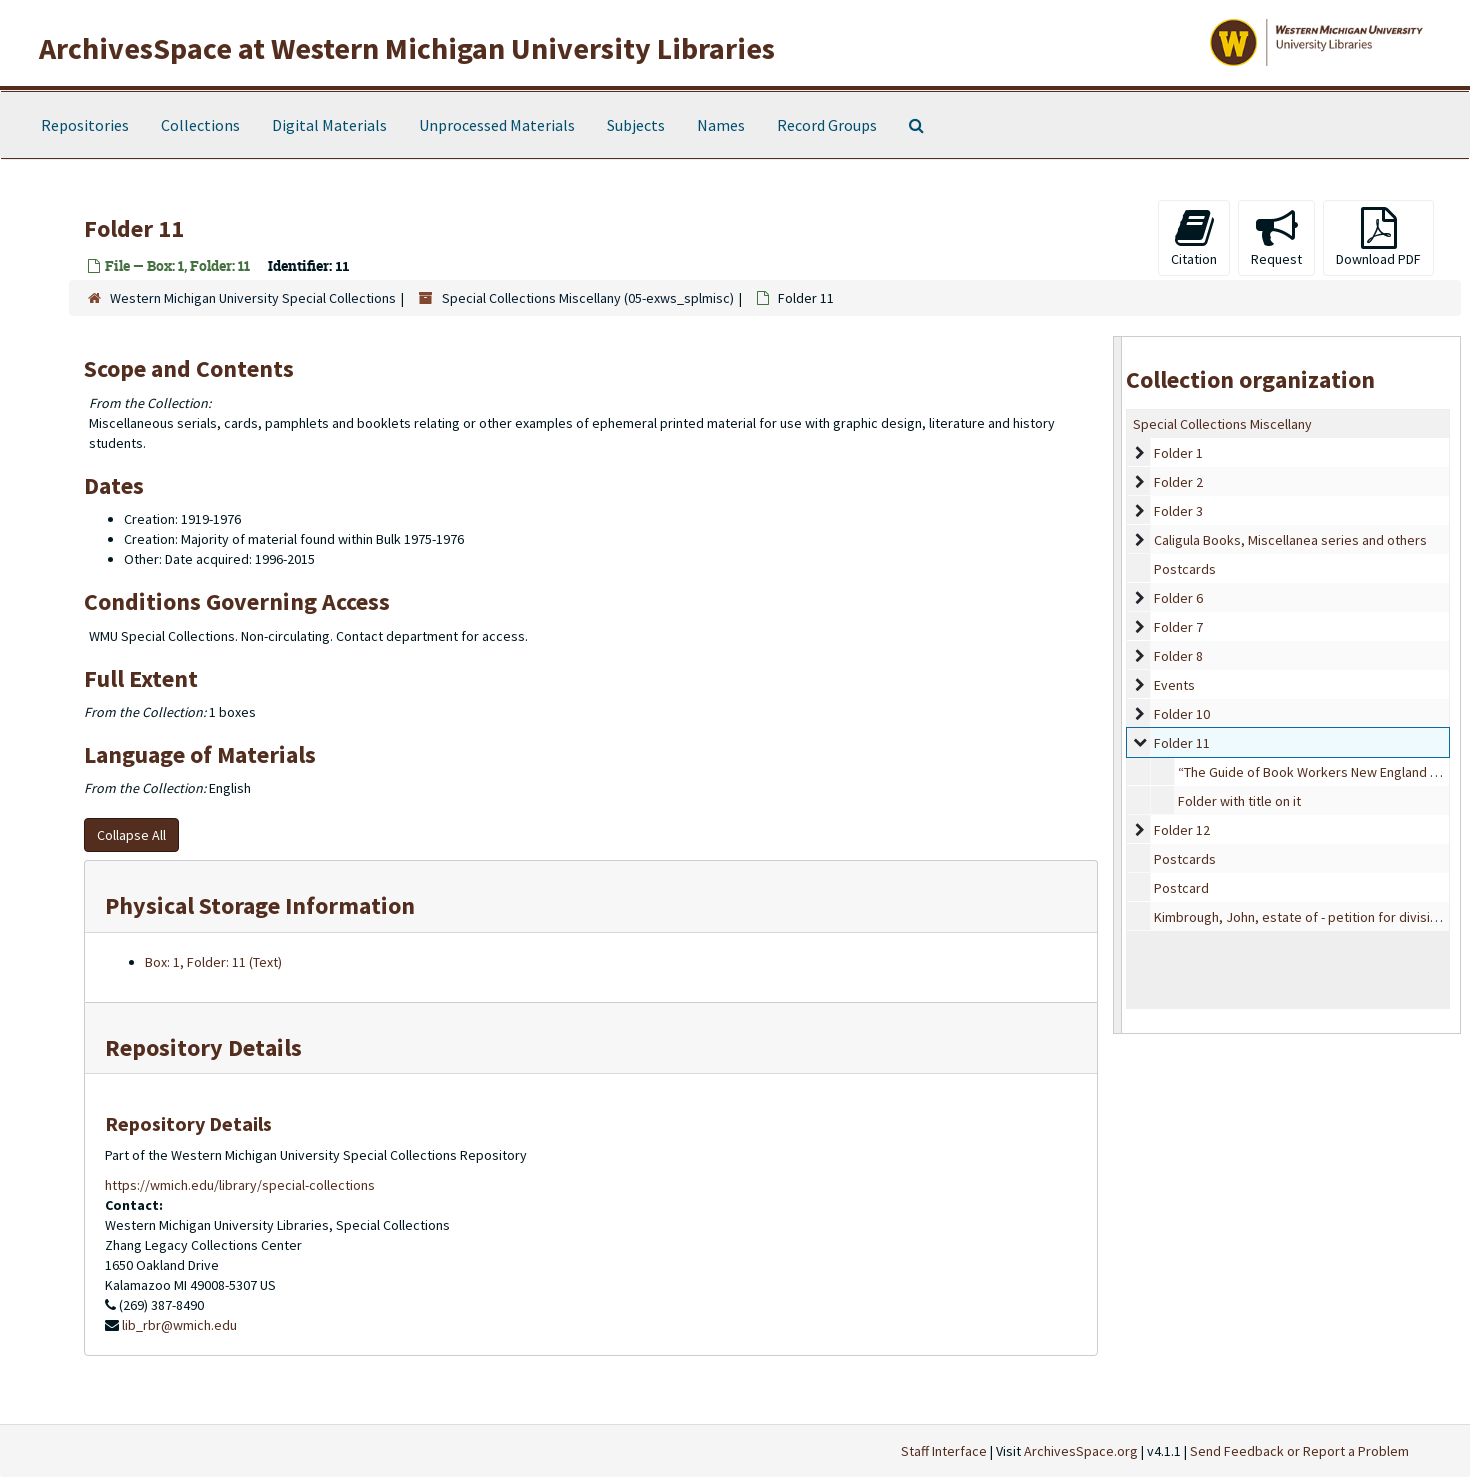  I want to click on Folder 1, so click(1178, 453).